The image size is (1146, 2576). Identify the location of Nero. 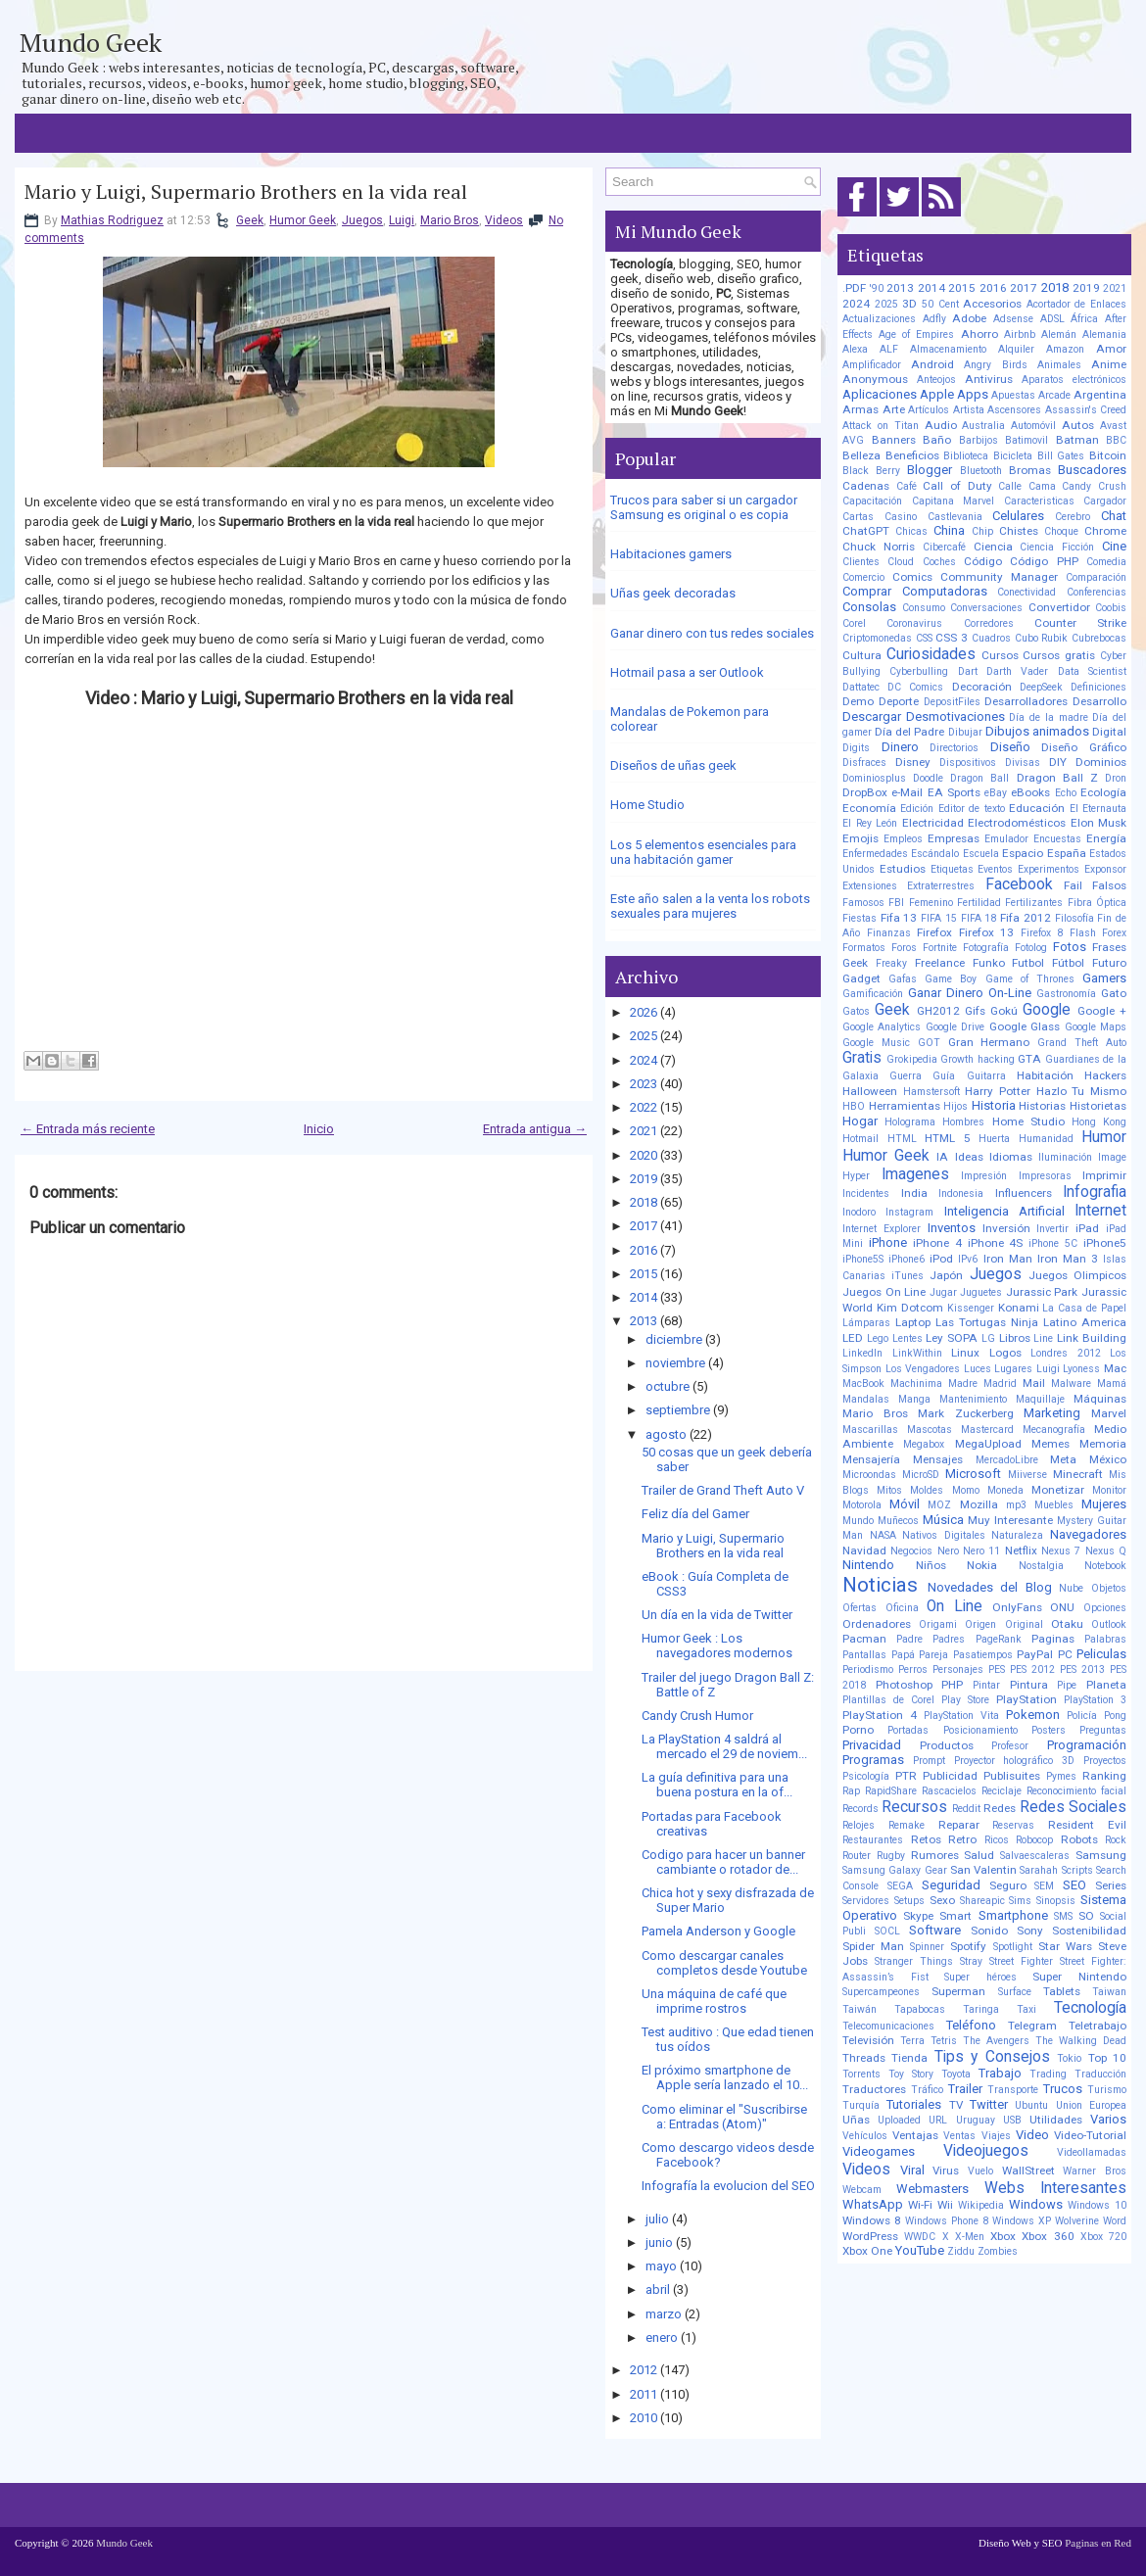
(948, 1551).